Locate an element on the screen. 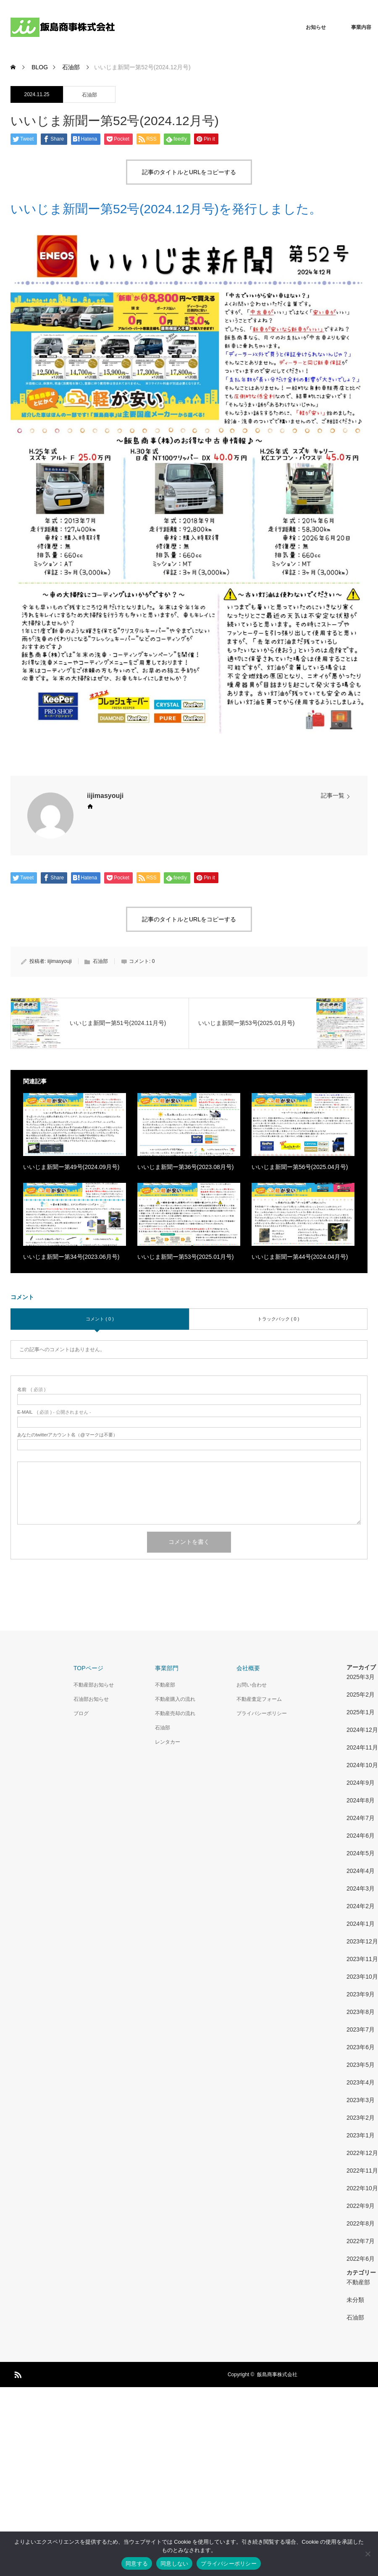 The image size is (378, 2576). 2025年3月 is located at coordinates (360, 1677).